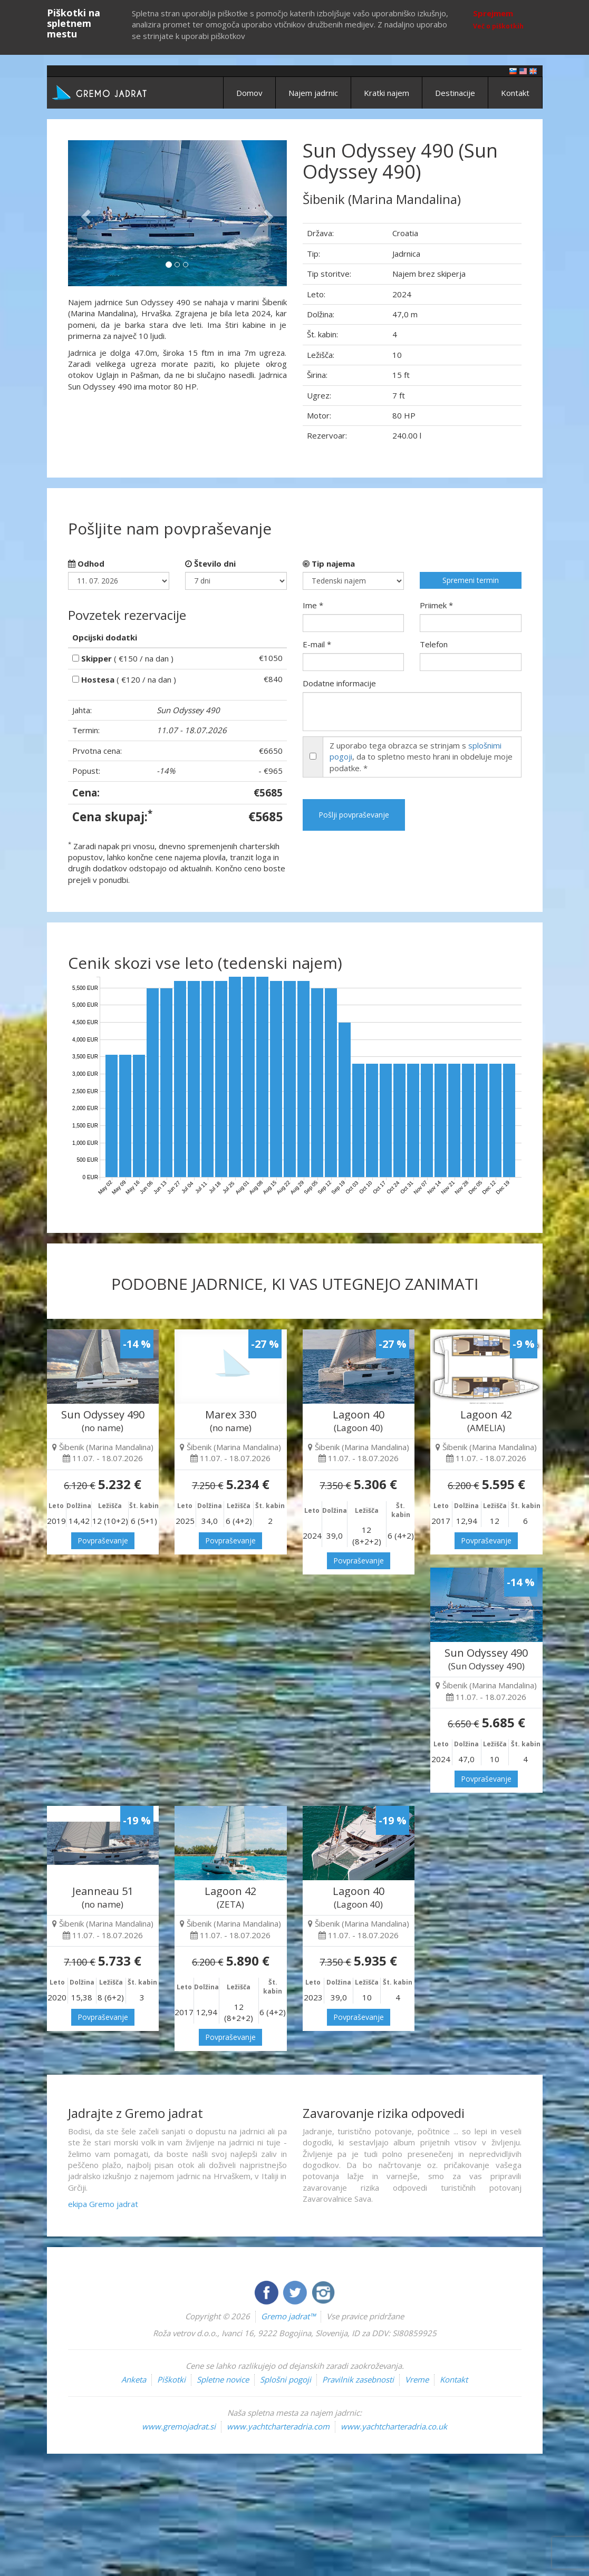 The width and height of the screenshot is (589, 2576). Describe the element at coordinates (133, 2379) in the screenshot. I see `Anketa` at that location.